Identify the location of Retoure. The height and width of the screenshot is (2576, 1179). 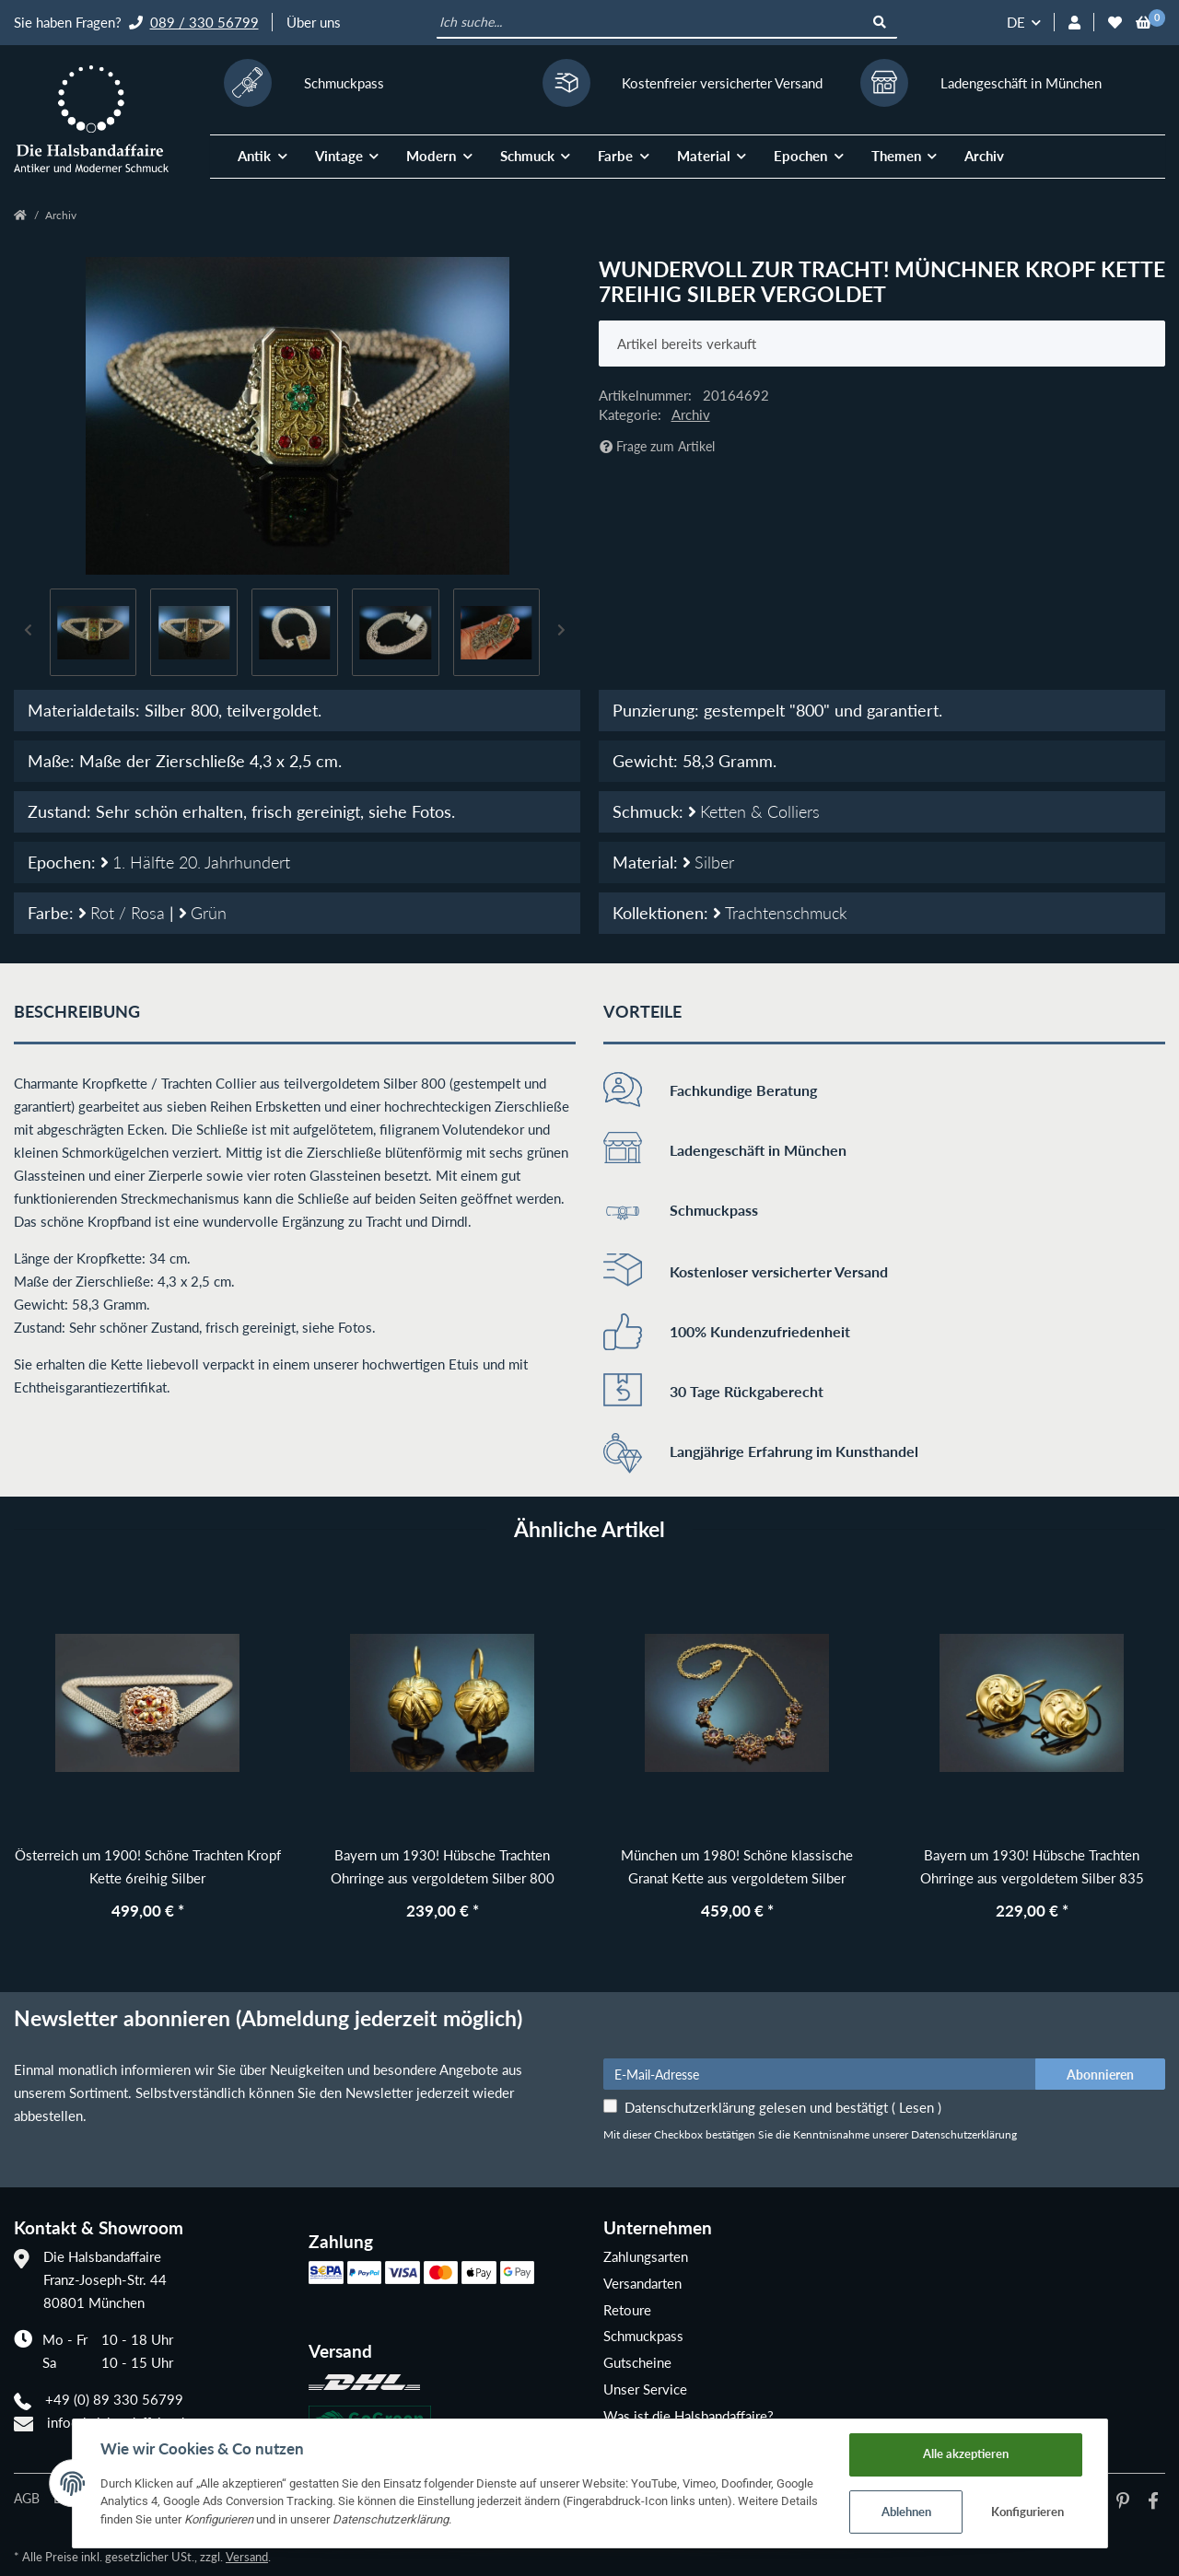
(627, 2310).